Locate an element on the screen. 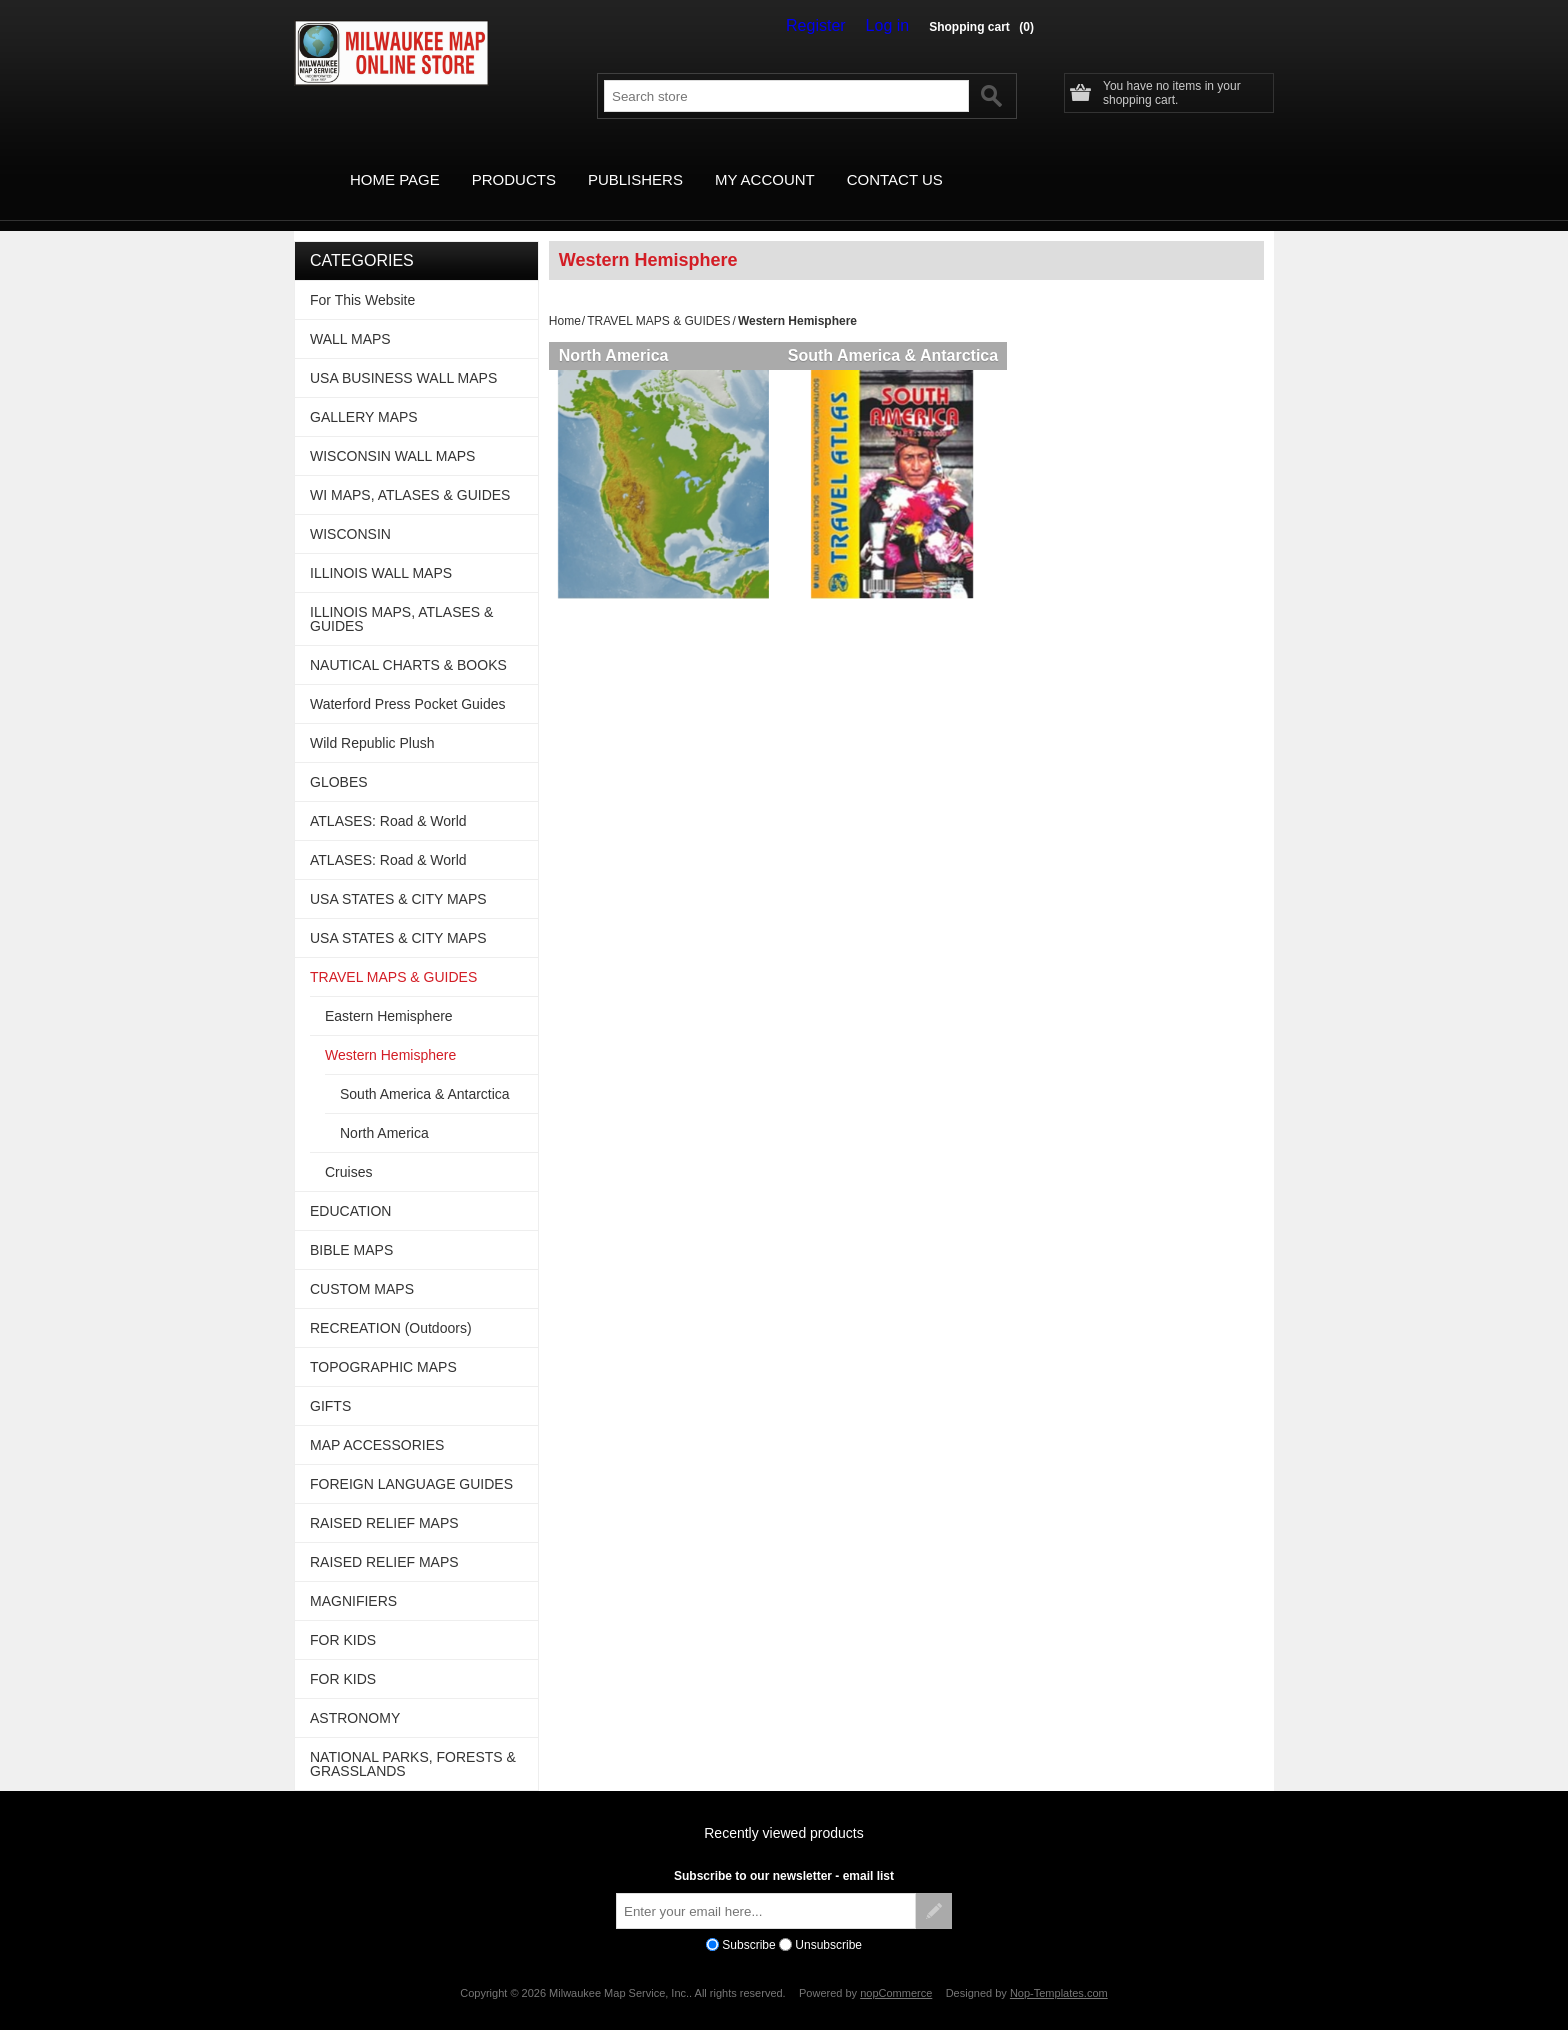 Image resolution: width=1568 pixels, height=2030 pixels. Western Hemisphere is located at coordinates (390, 1032).